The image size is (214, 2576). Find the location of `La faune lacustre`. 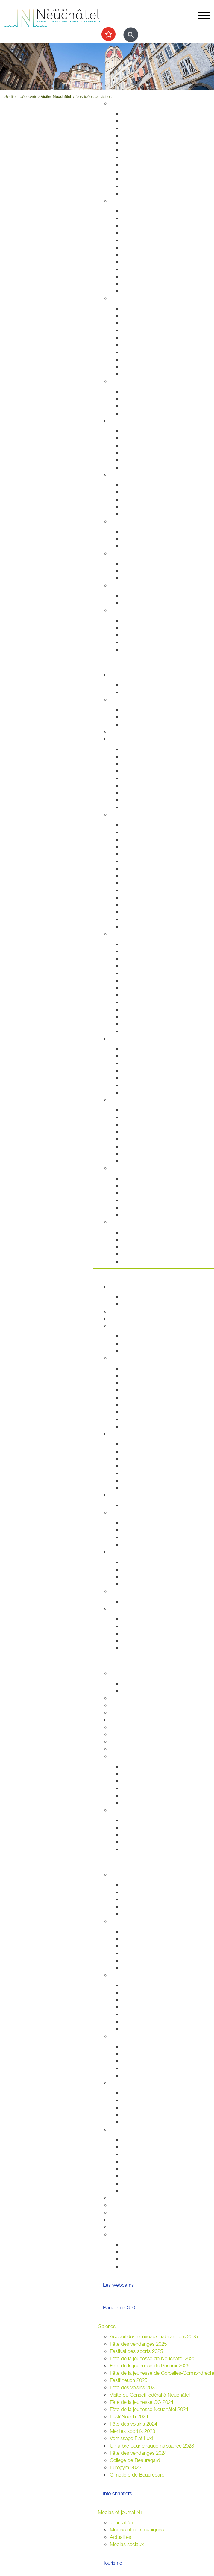

La faune lacustre is located at coordinates (140, 1214).